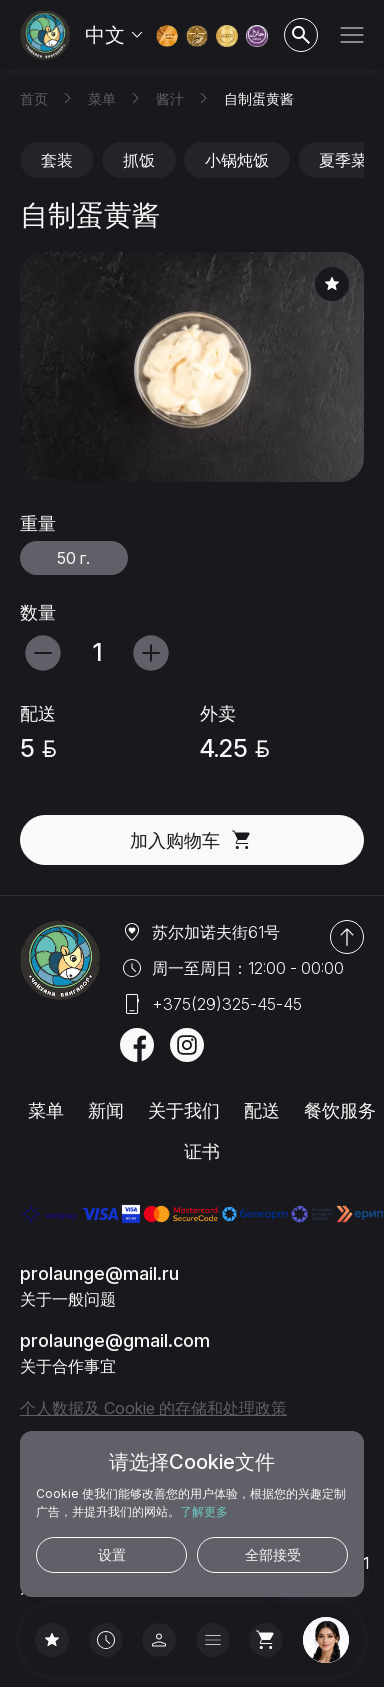  I want to click on 小锅炖饭, so click(237, 160).